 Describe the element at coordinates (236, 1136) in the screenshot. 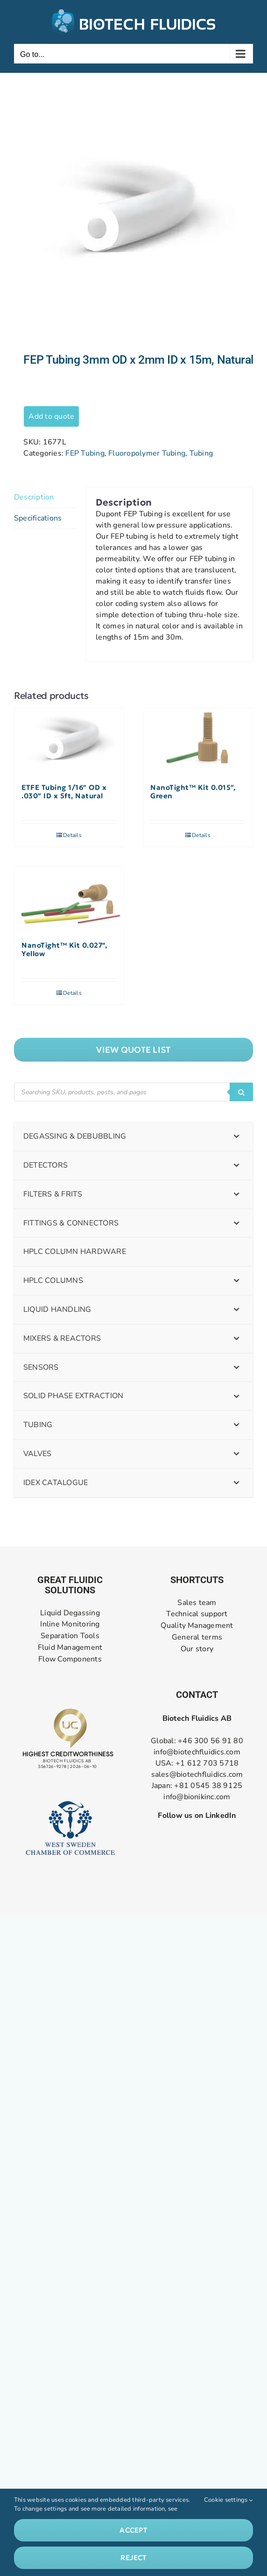

I see `[Toggle Submenu]` at that location.